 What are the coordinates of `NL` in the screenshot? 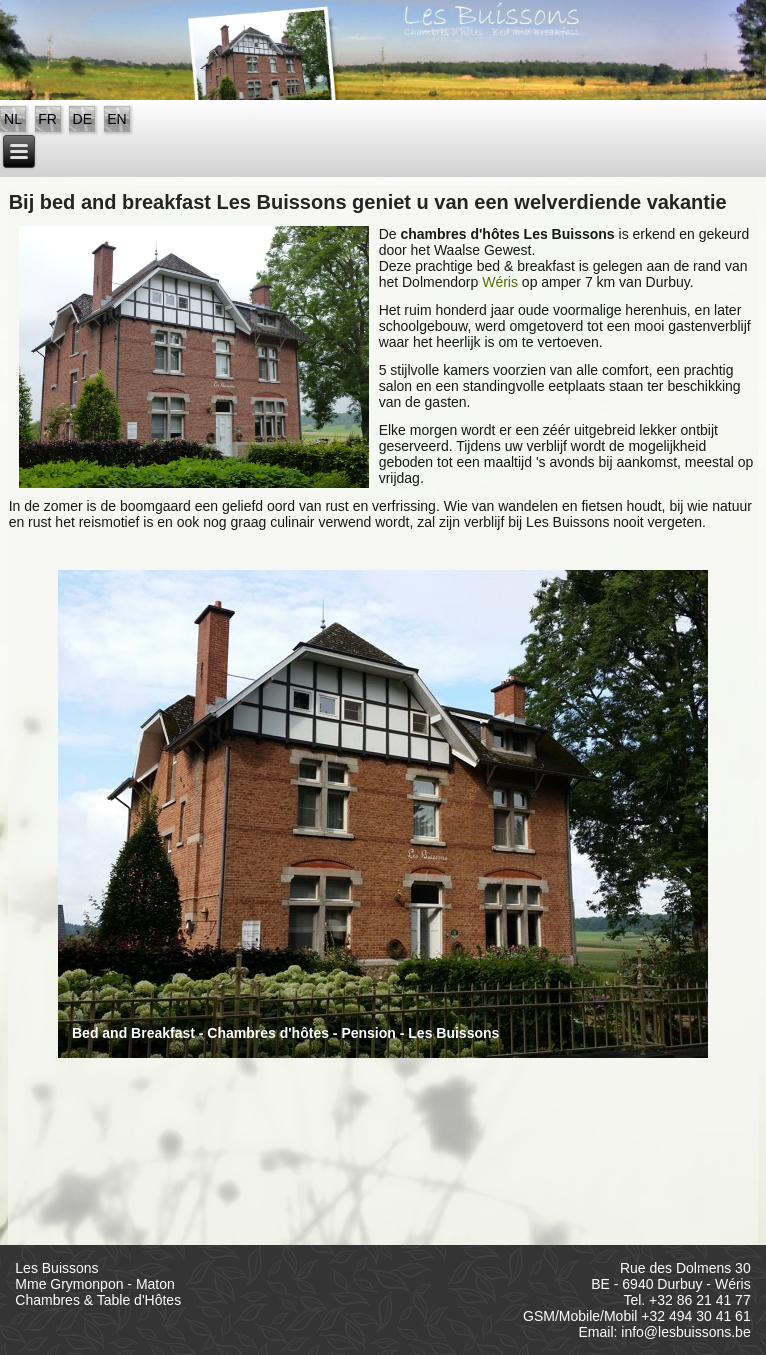 It's located at (13, 119).